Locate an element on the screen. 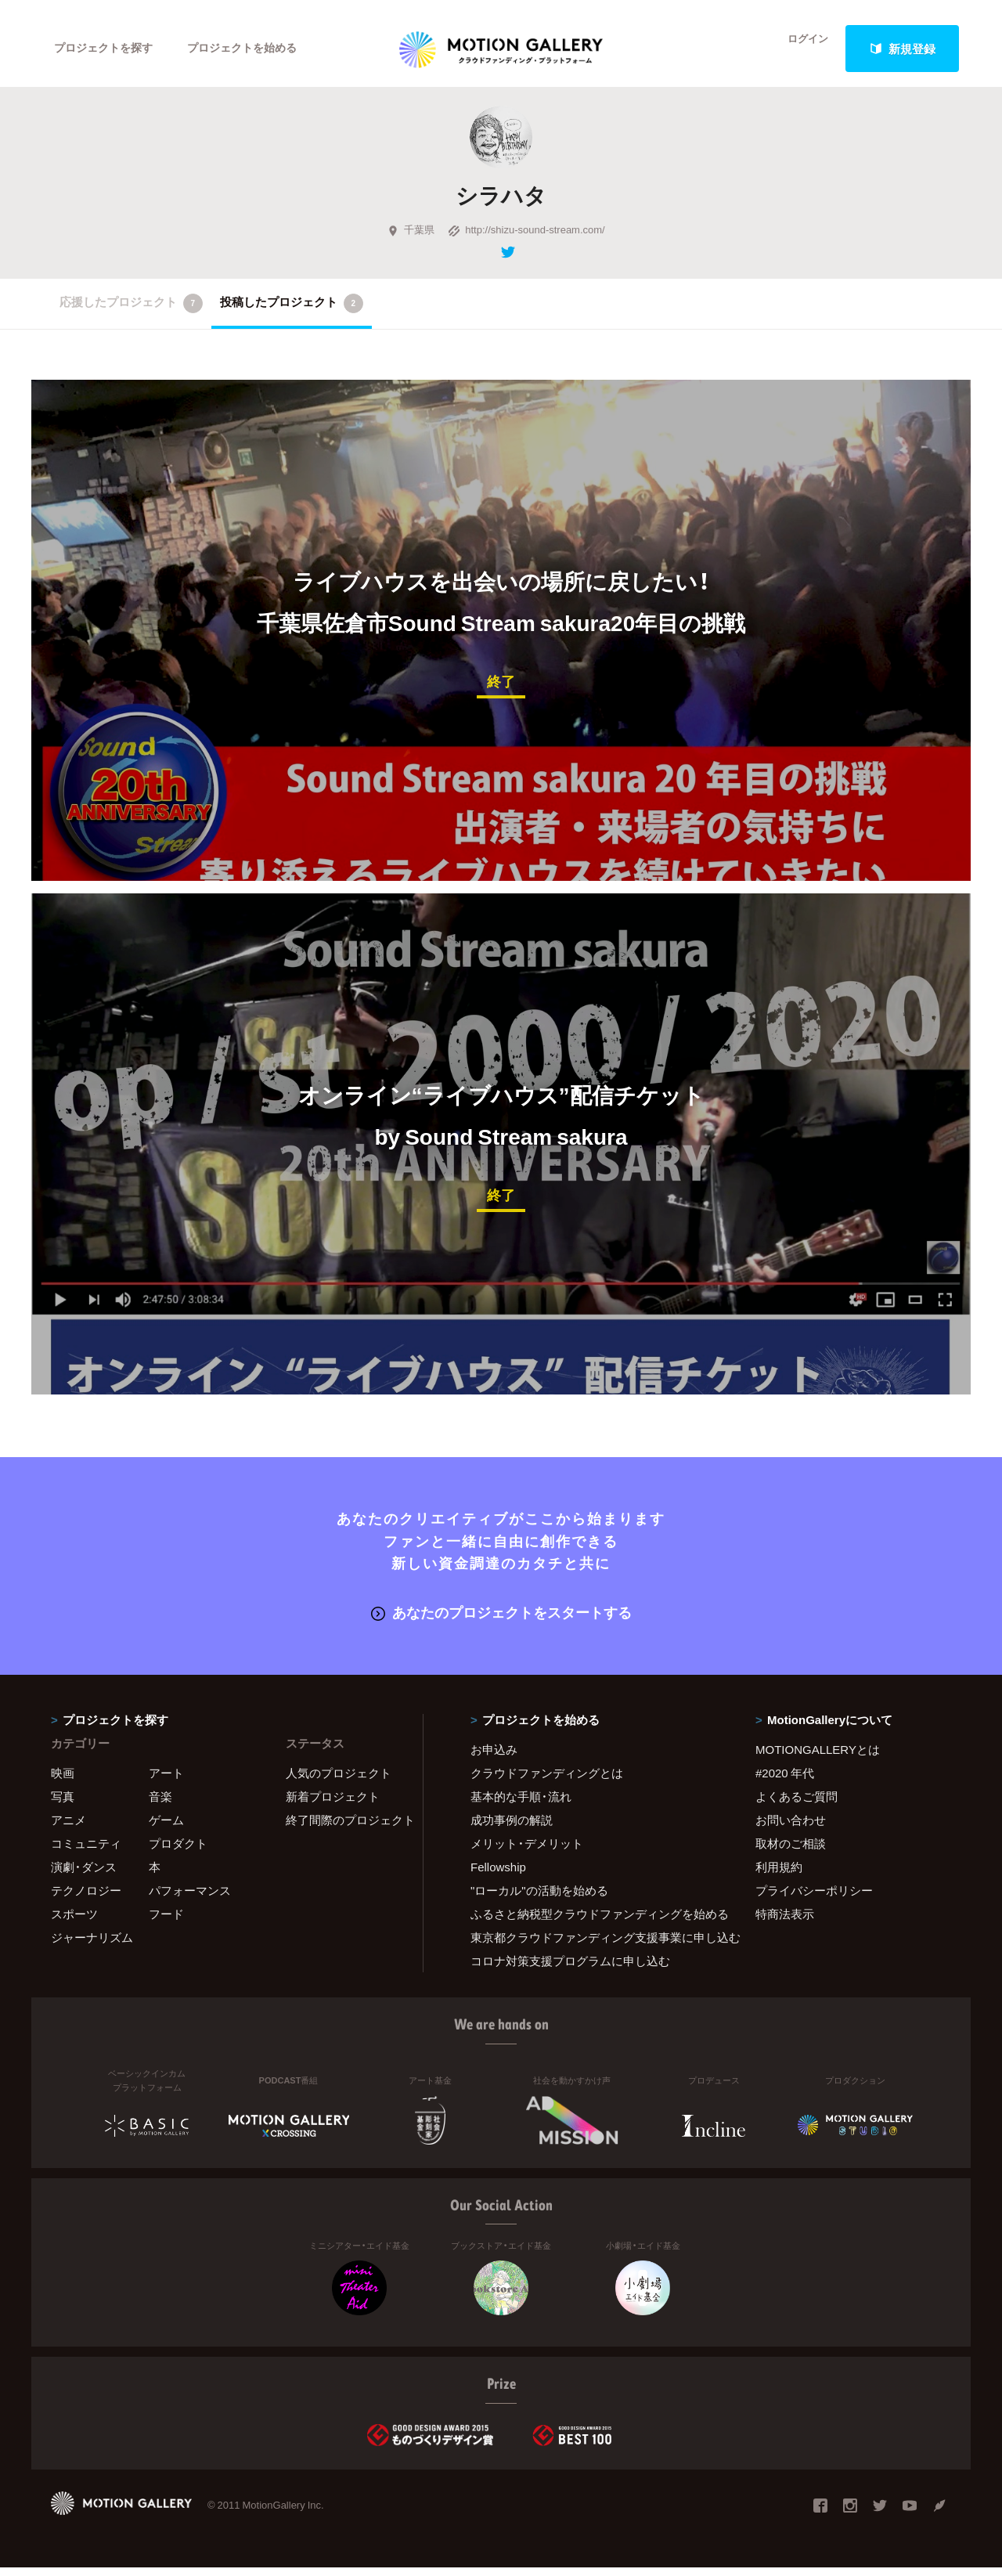  ログイン is located at coordinates (798, 48).